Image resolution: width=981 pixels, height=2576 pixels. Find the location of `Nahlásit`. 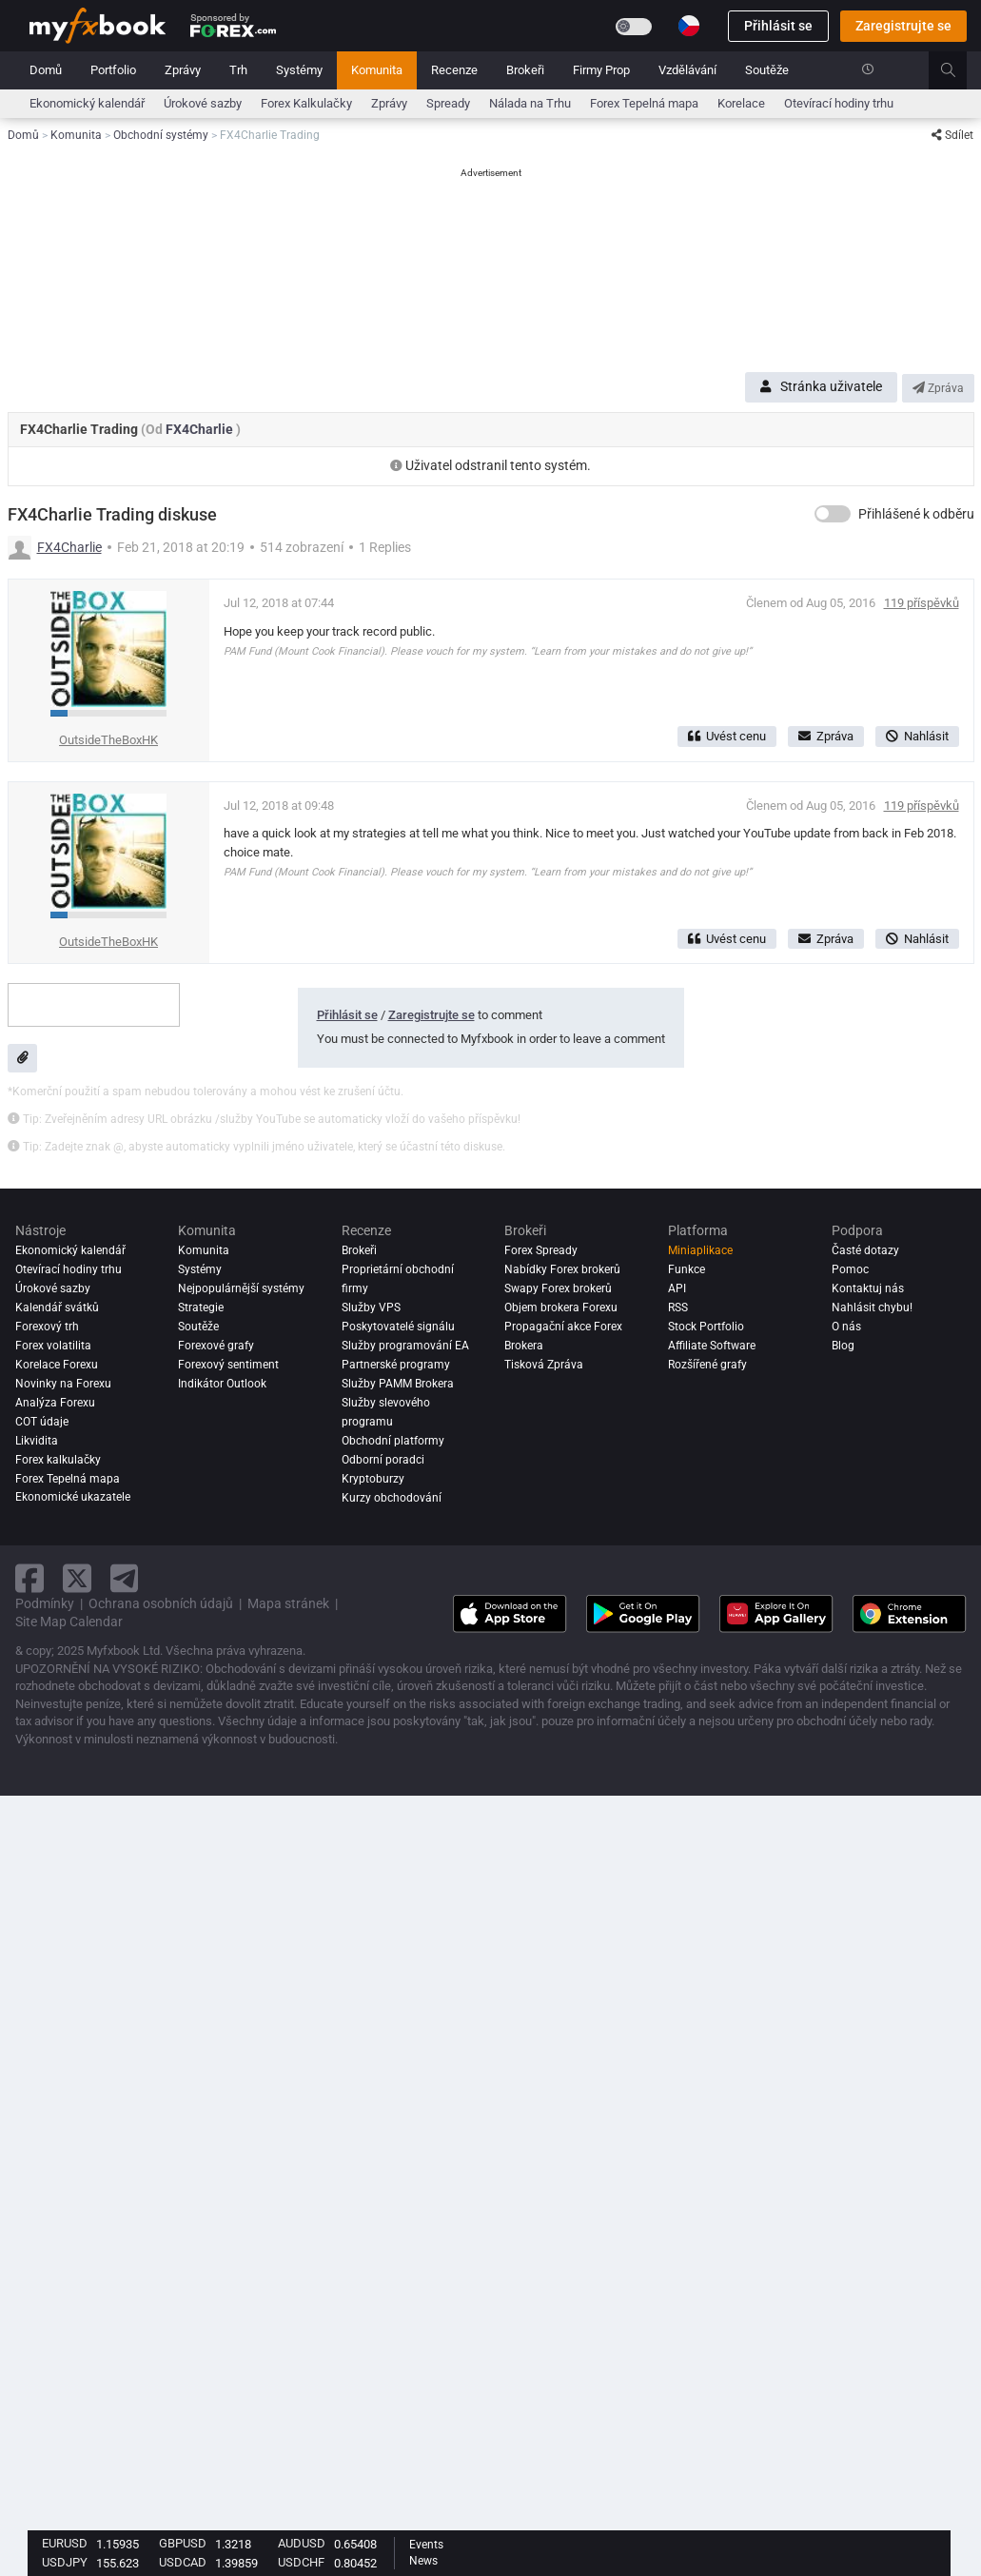

Nahlásit is located at coordinates (917, 736).